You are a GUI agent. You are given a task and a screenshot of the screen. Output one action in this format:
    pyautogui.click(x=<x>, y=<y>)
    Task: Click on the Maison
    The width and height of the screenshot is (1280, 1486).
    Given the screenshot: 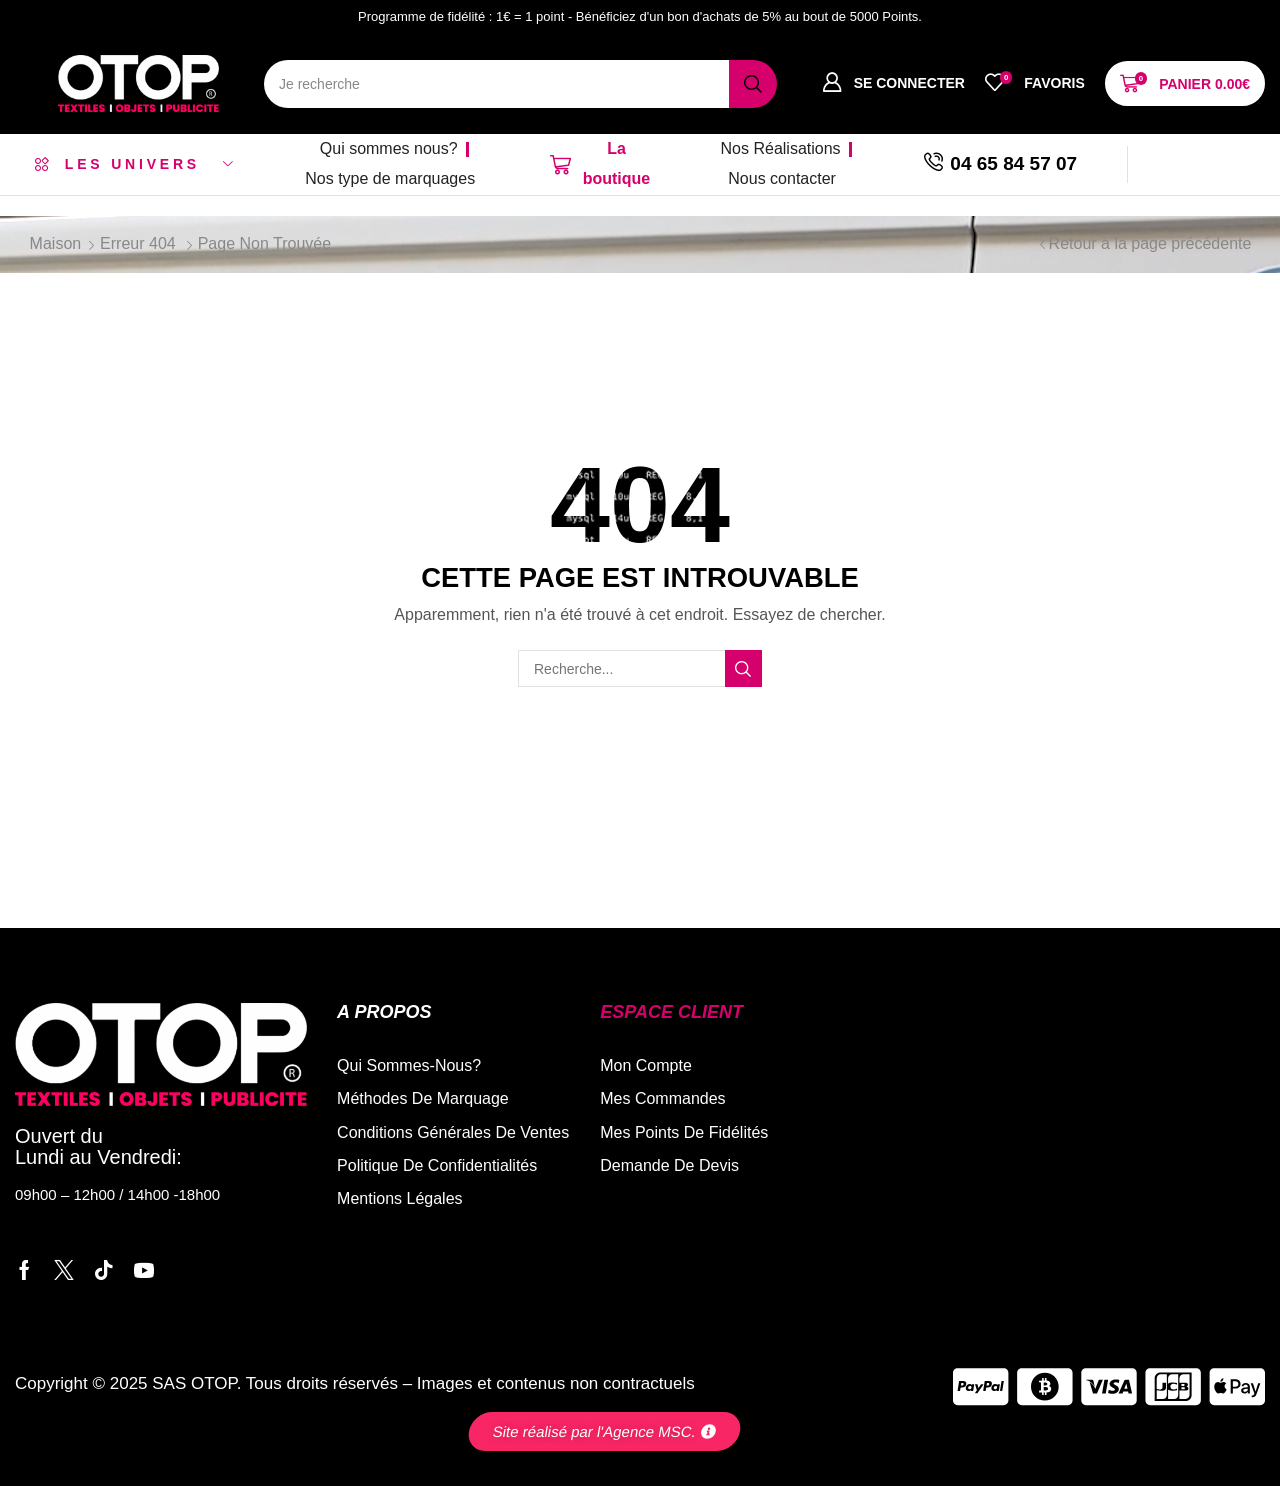 What is the action you would take?
    pyautogui.click(x=56, y=243)
    